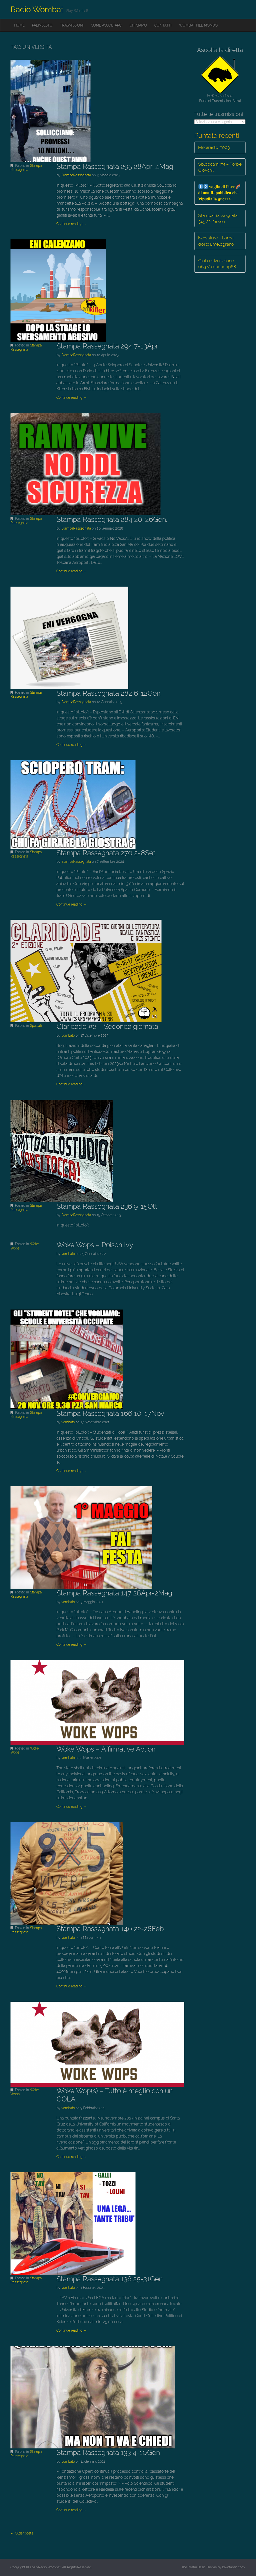 This screenshot has height=2576, width=256. What do you see at coordinates (106, 25) in the screenshot?
I see `Come ascoltarci` at bounding box center [106, 25].